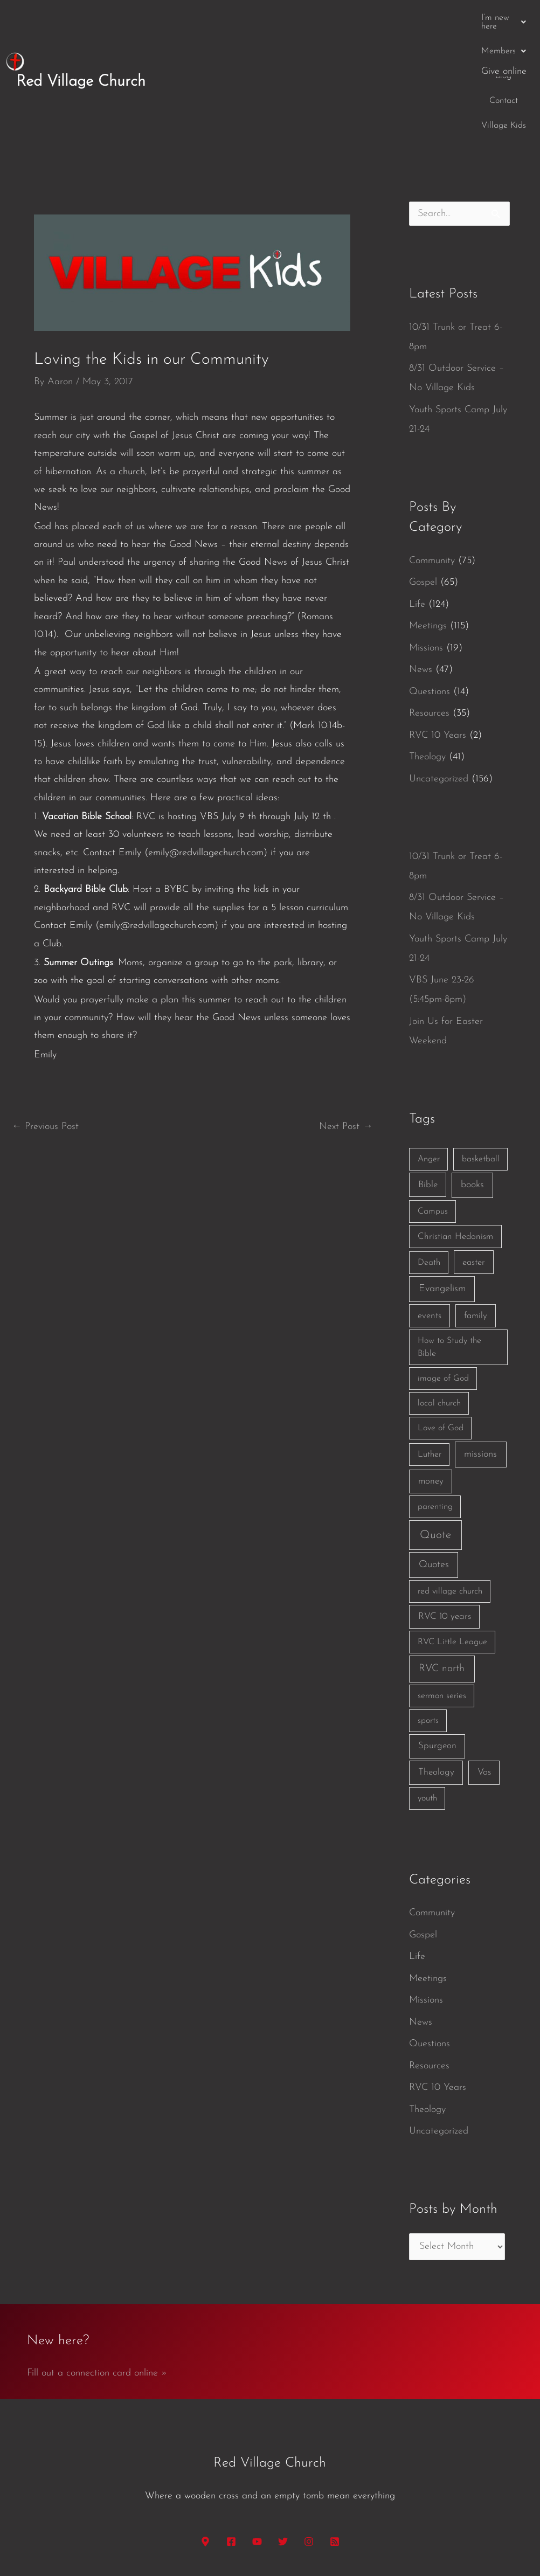 The width and height of the screenshot is (540, 2576). What do you see at coordinates (97, 2281) in the screenshot?
I see `Fill out a connection card online »` at bounding box center [97, 2281].